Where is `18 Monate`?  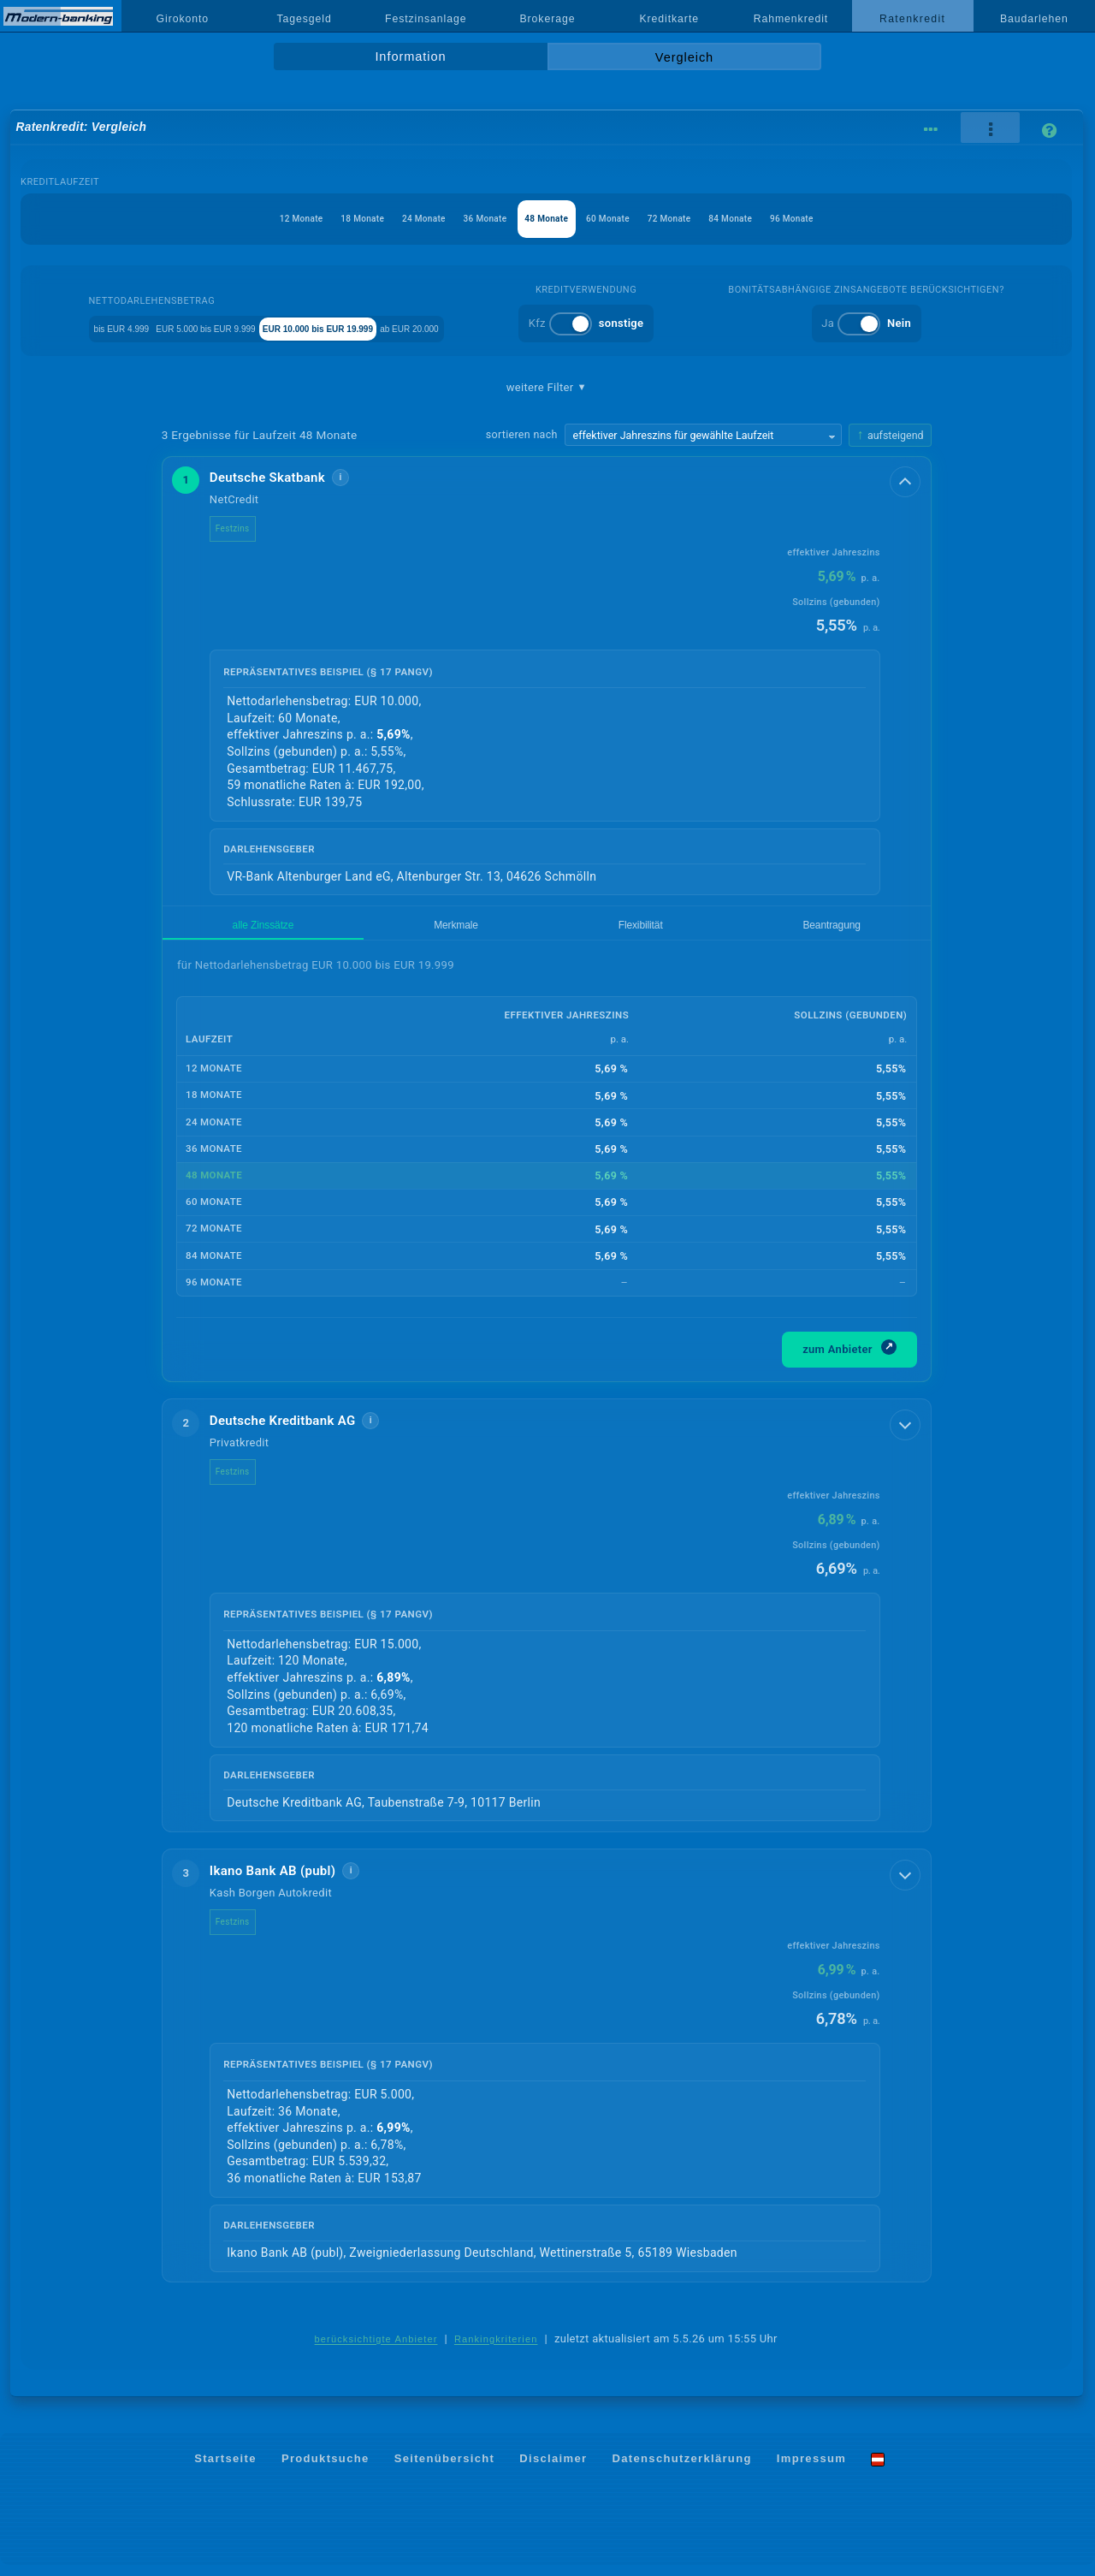
18 Monate is located at coordinates (314, 218).